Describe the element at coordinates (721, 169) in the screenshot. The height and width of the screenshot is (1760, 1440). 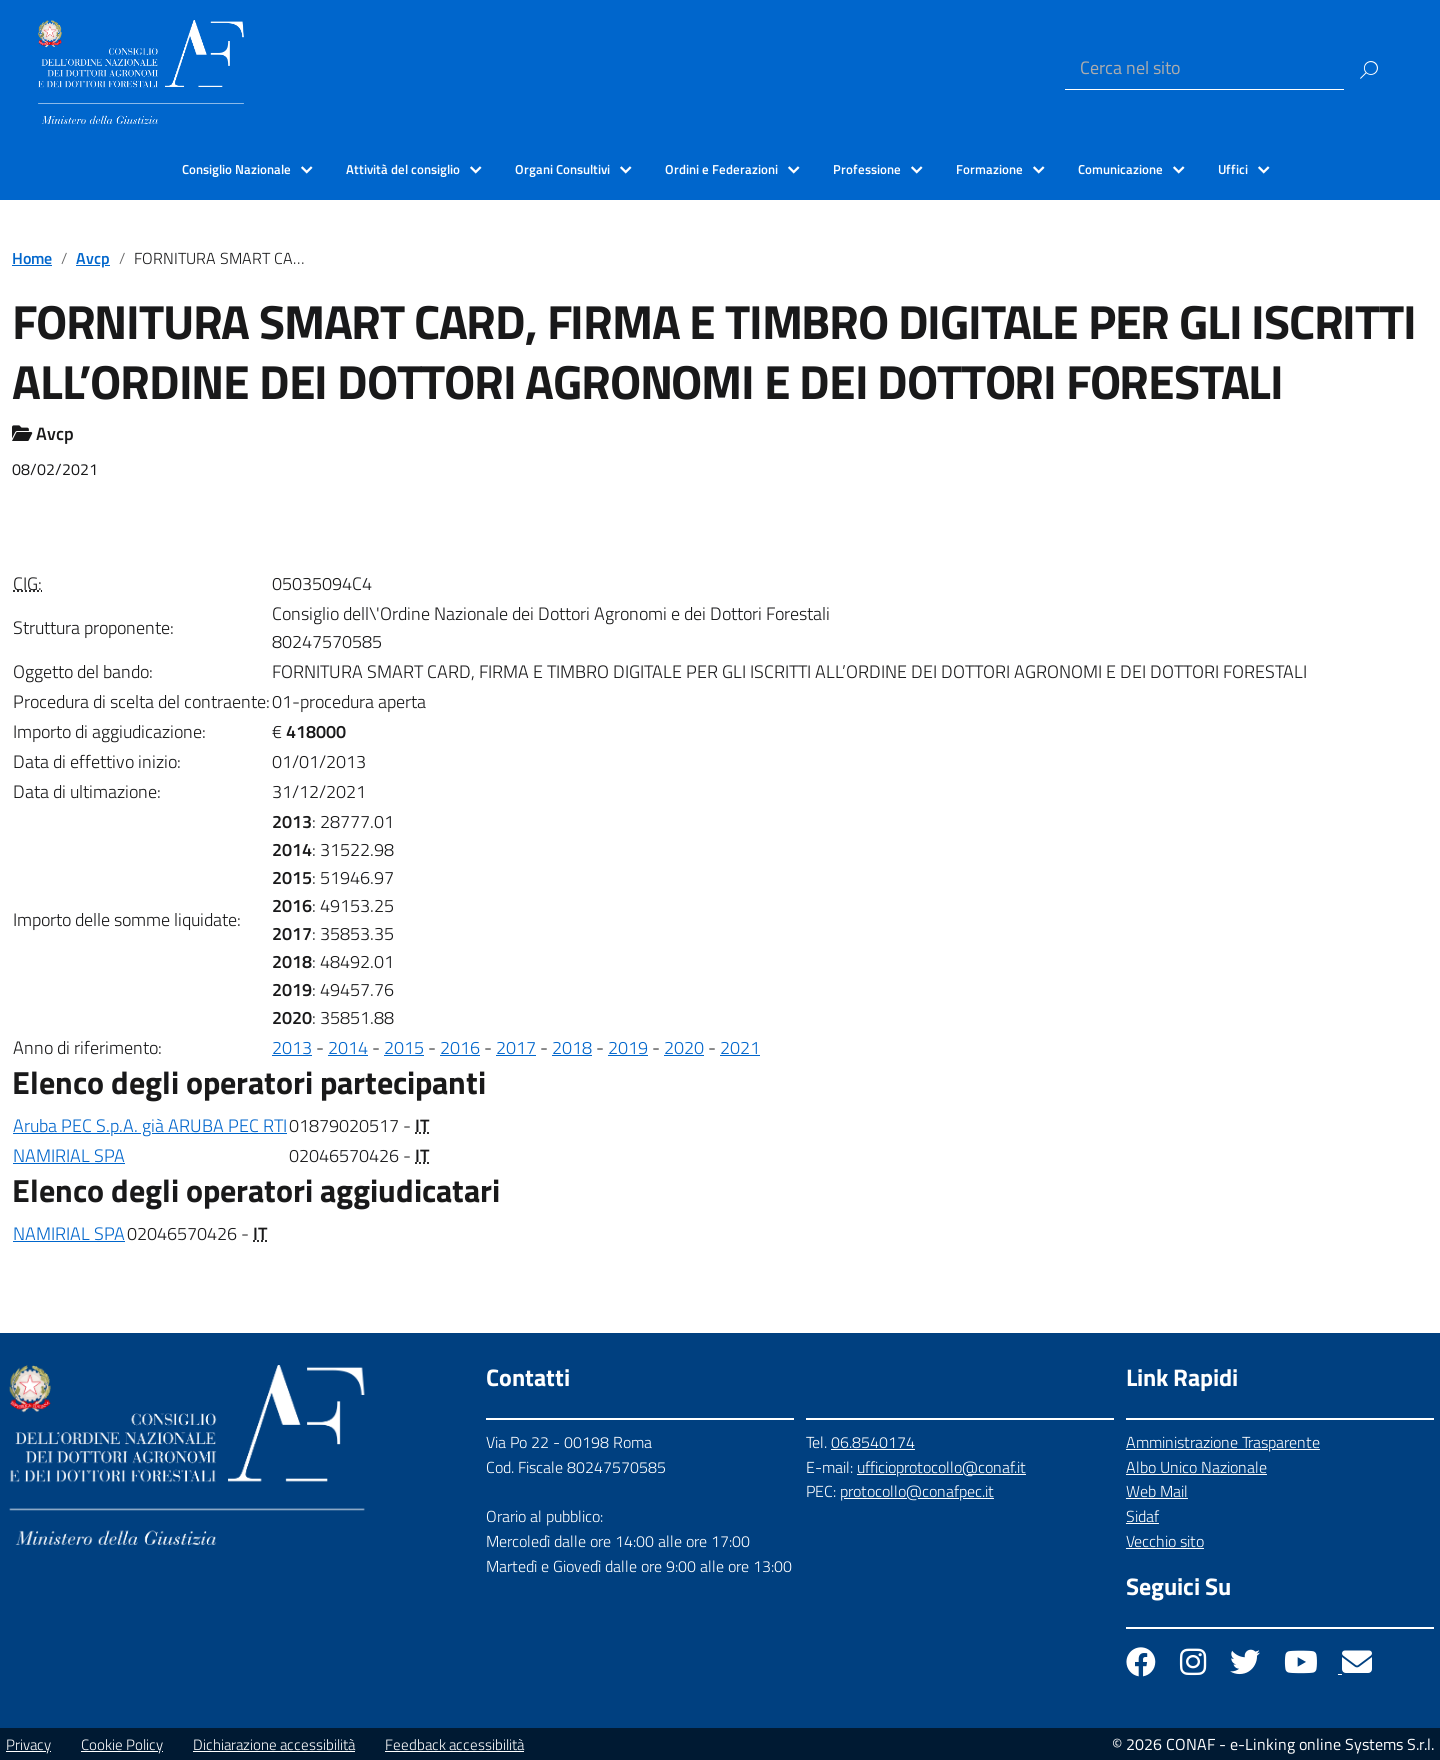
I see `Ordini e Federazioni` at that location.